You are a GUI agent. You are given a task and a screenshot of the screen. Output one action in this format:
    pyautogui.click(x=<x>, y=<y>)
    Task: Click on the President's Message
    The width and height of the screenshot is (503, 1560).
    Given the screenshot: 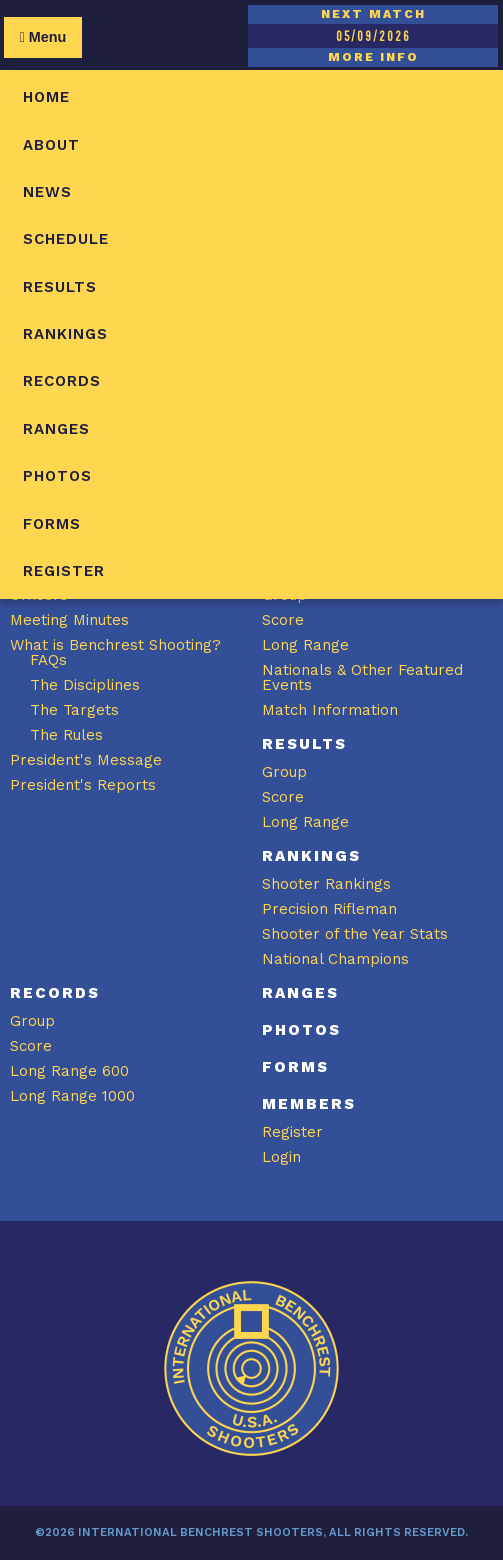 What is the action you would take?
    pyautogui.click(x=86, y=760)
    